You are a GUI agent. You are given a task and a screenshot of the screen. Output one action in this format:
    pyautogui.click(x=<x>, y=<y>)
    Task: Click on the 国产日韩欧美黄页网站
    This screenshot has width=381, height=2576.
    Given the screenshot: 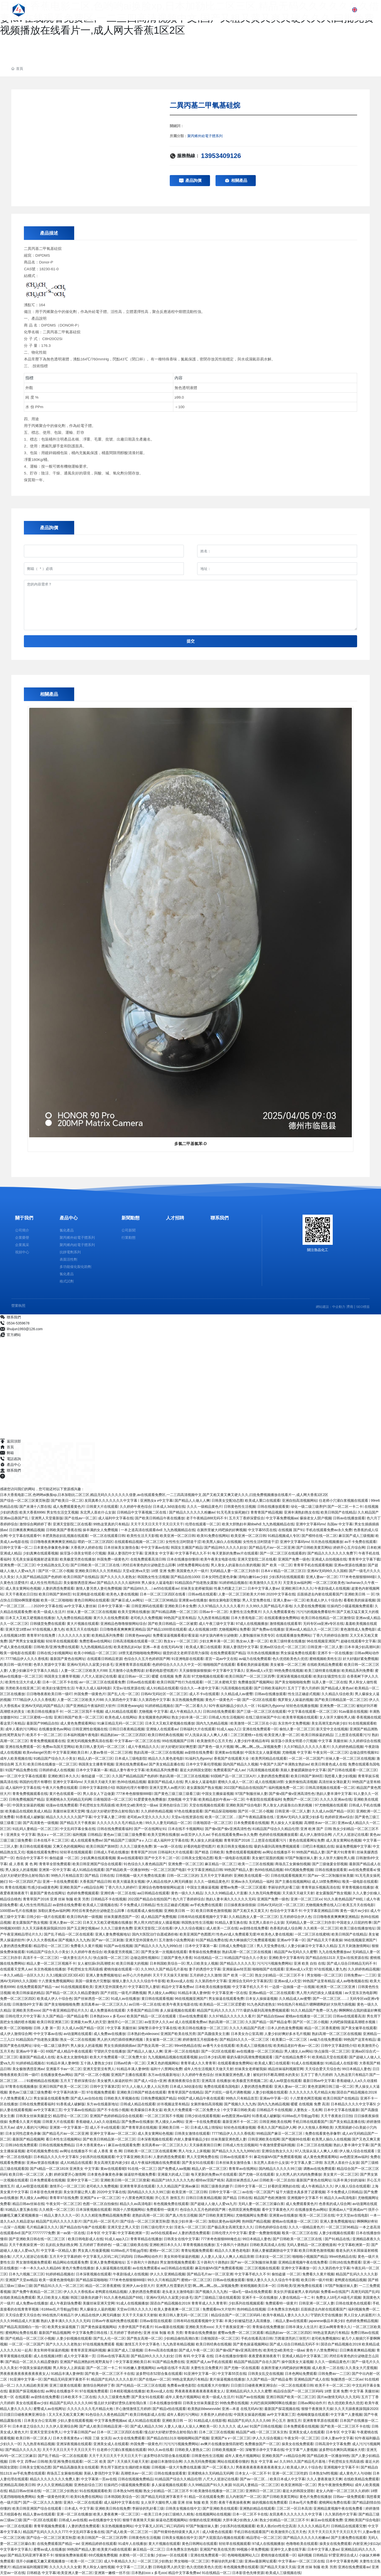 What is the action you would take?
    pyautogui.click(x=313, y=1547)
    